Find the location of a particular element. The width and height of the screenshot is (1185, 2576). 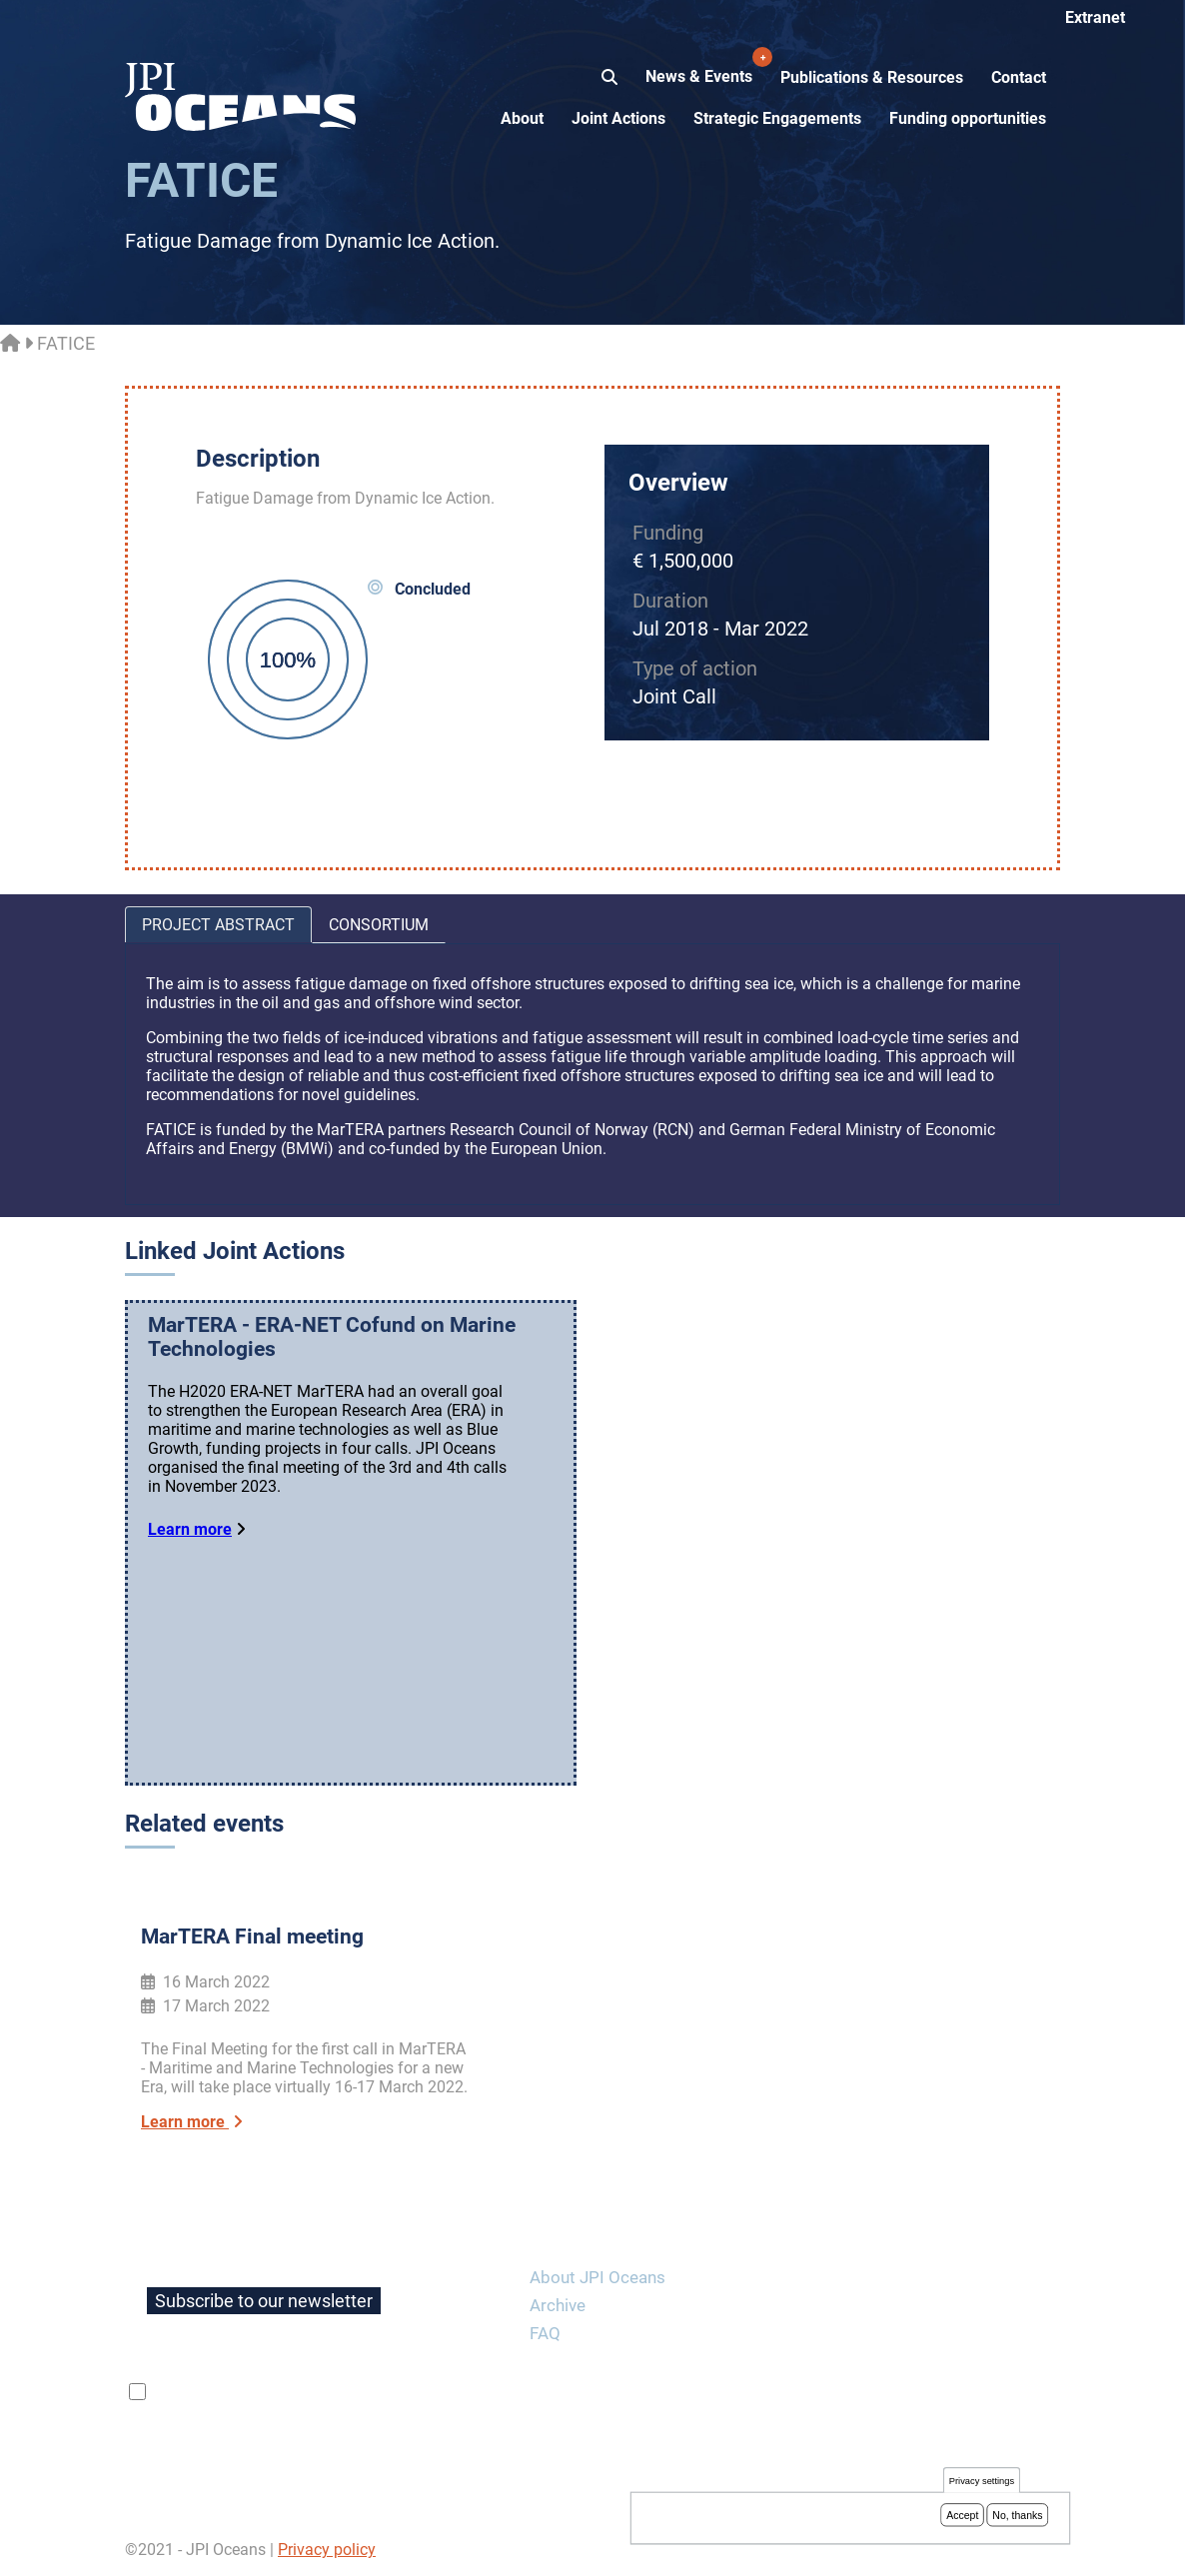

Joint Actions is located at coordinates (618, 118).